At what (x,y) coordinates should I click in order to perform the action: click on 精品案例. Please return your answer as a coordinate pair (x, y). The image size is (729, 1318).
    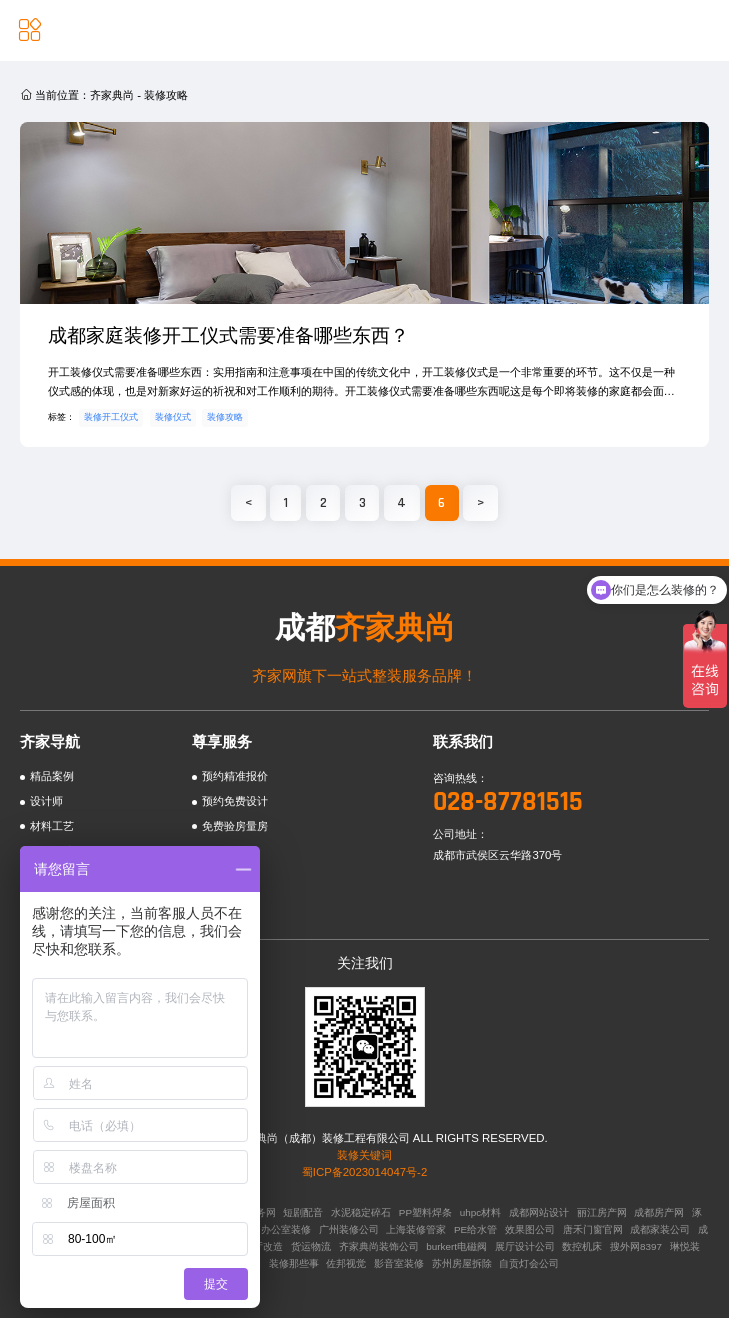
    Looking at the image, I should click on (52, 776).